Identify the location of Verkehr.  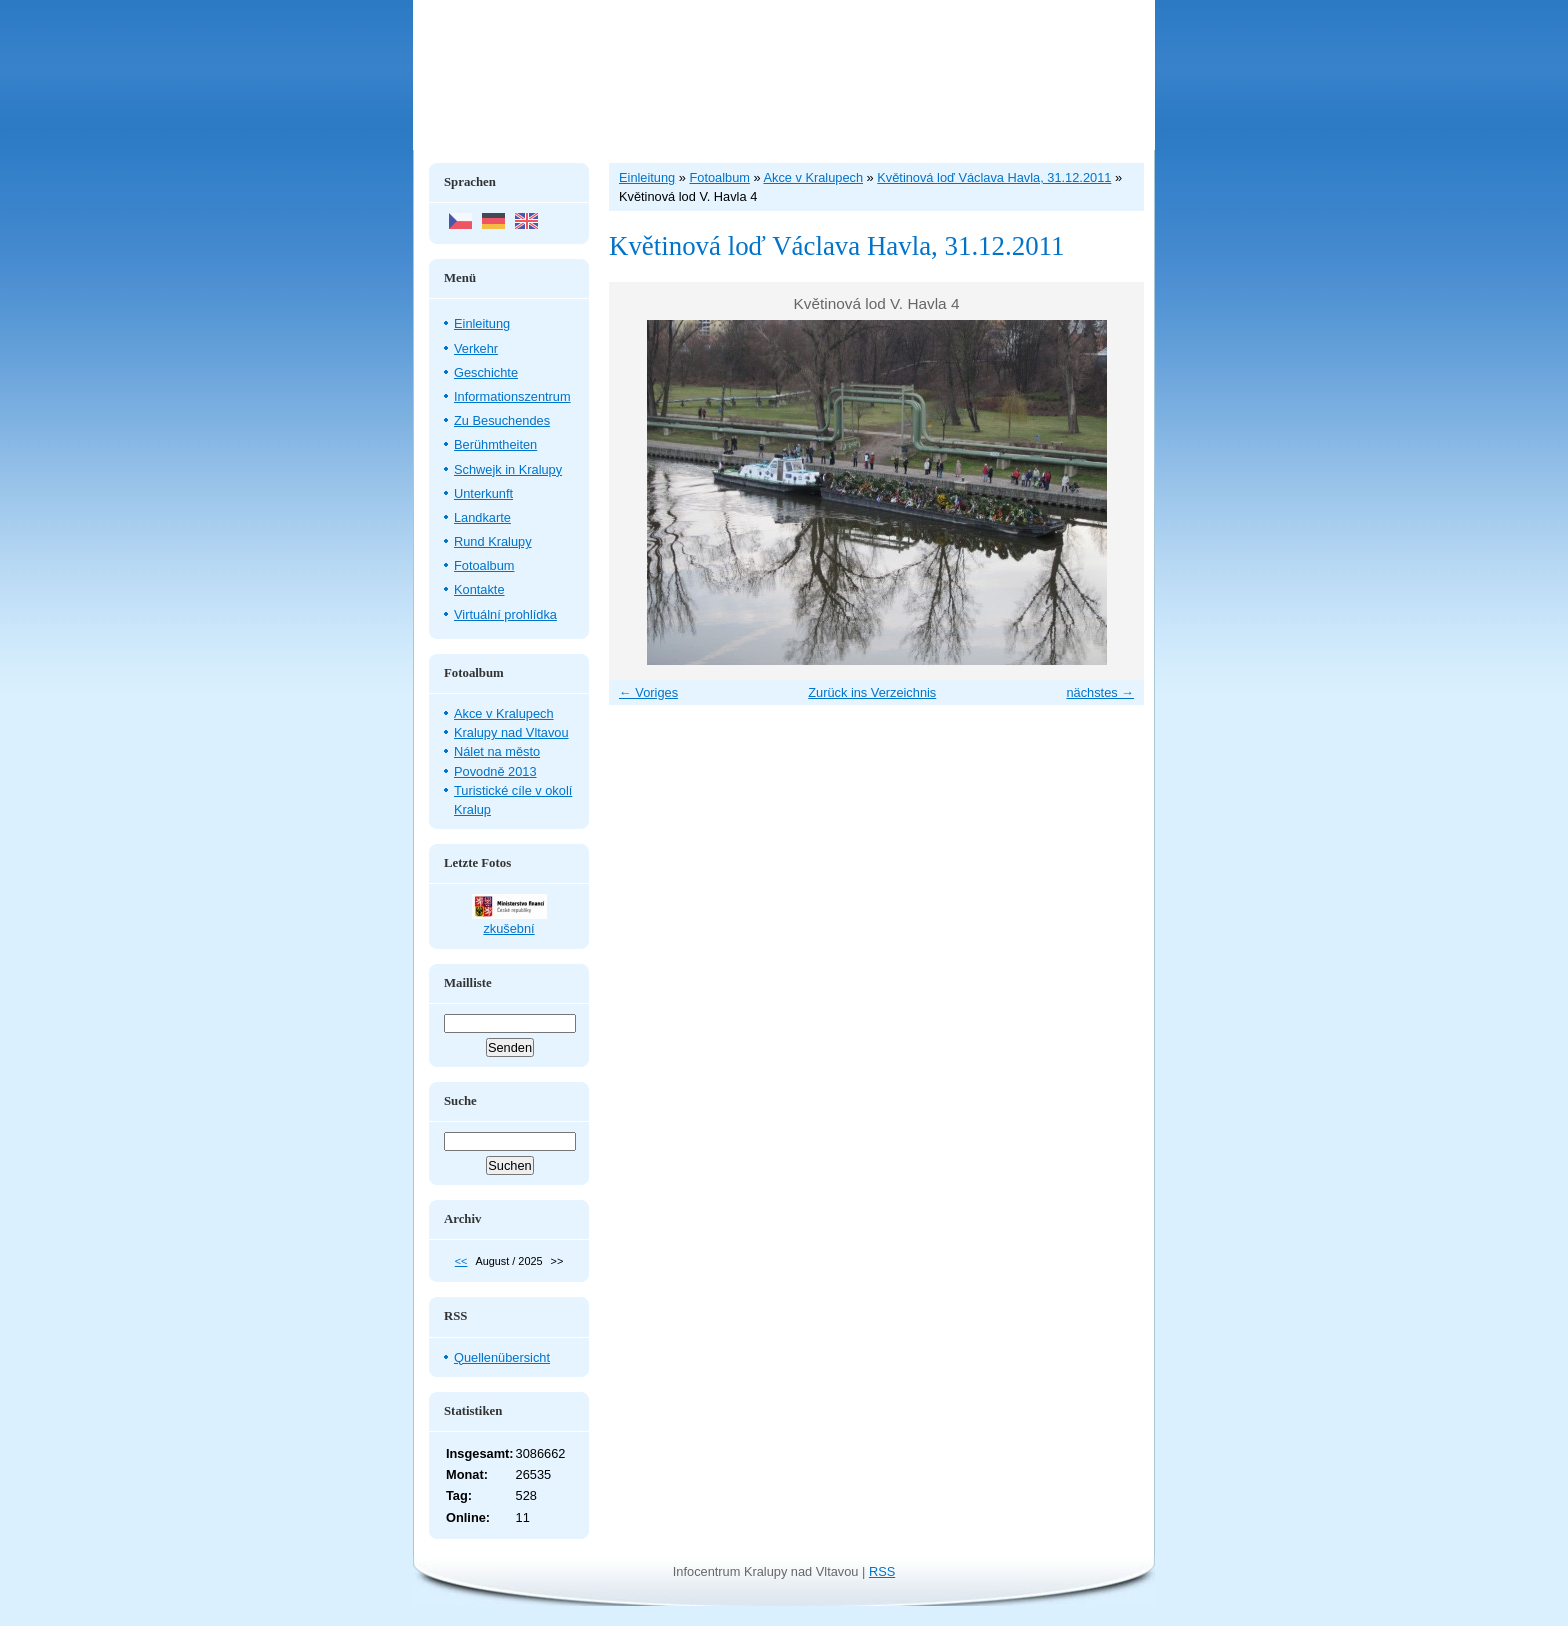
(476, 348).